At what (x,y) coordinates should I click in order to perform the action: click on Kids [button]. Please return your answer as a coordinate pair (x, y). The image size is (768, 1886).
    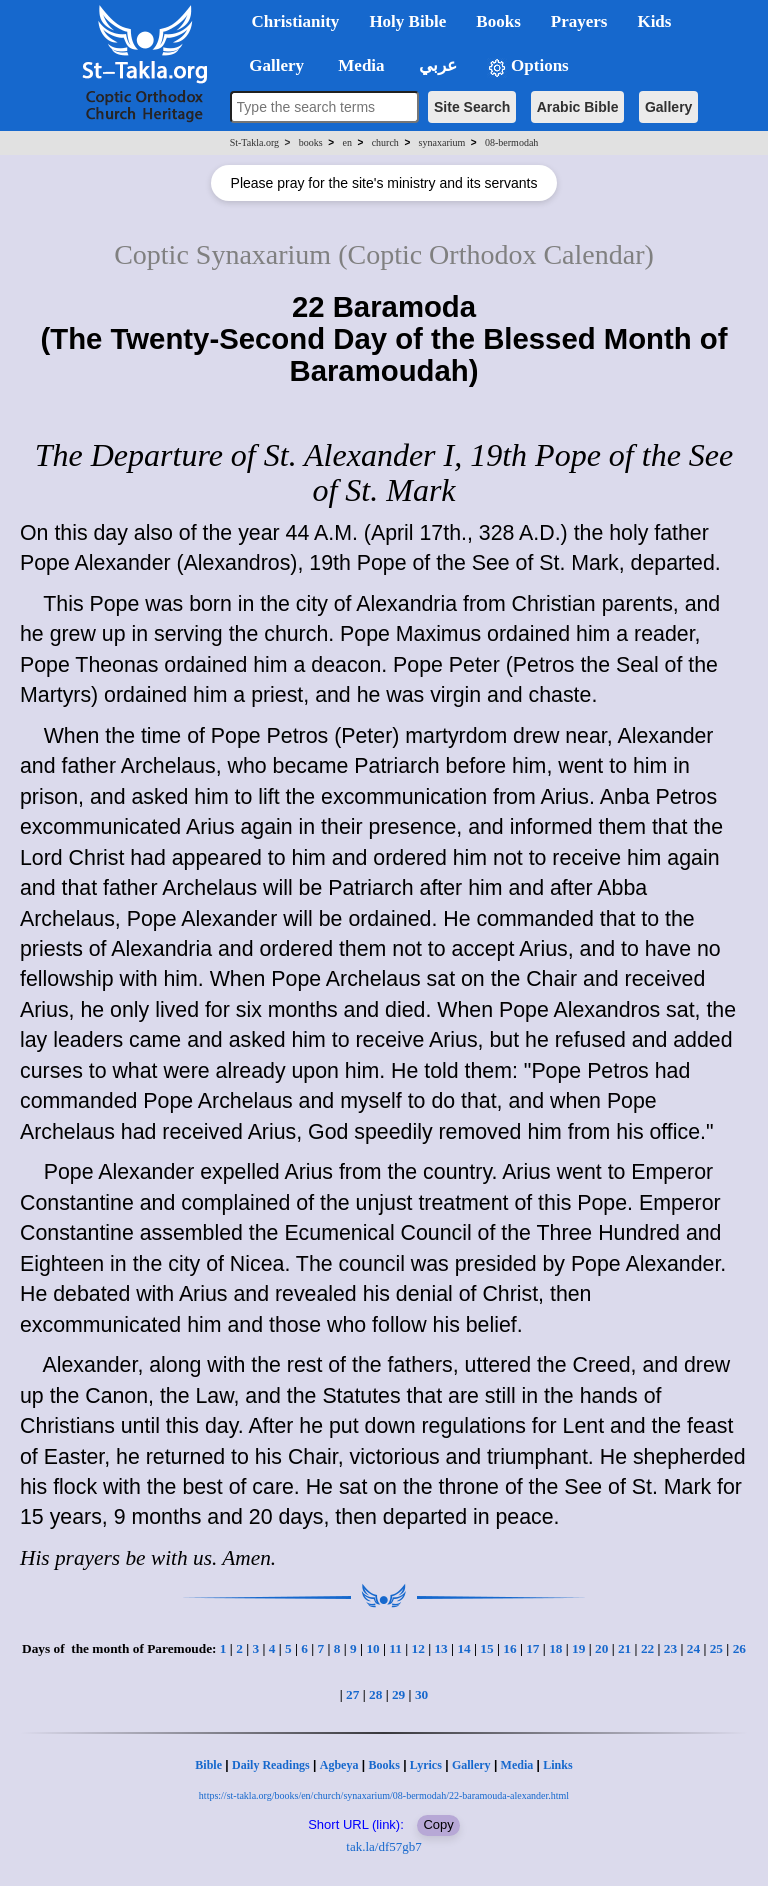
    Looking at the image, I should click on (654, 21).